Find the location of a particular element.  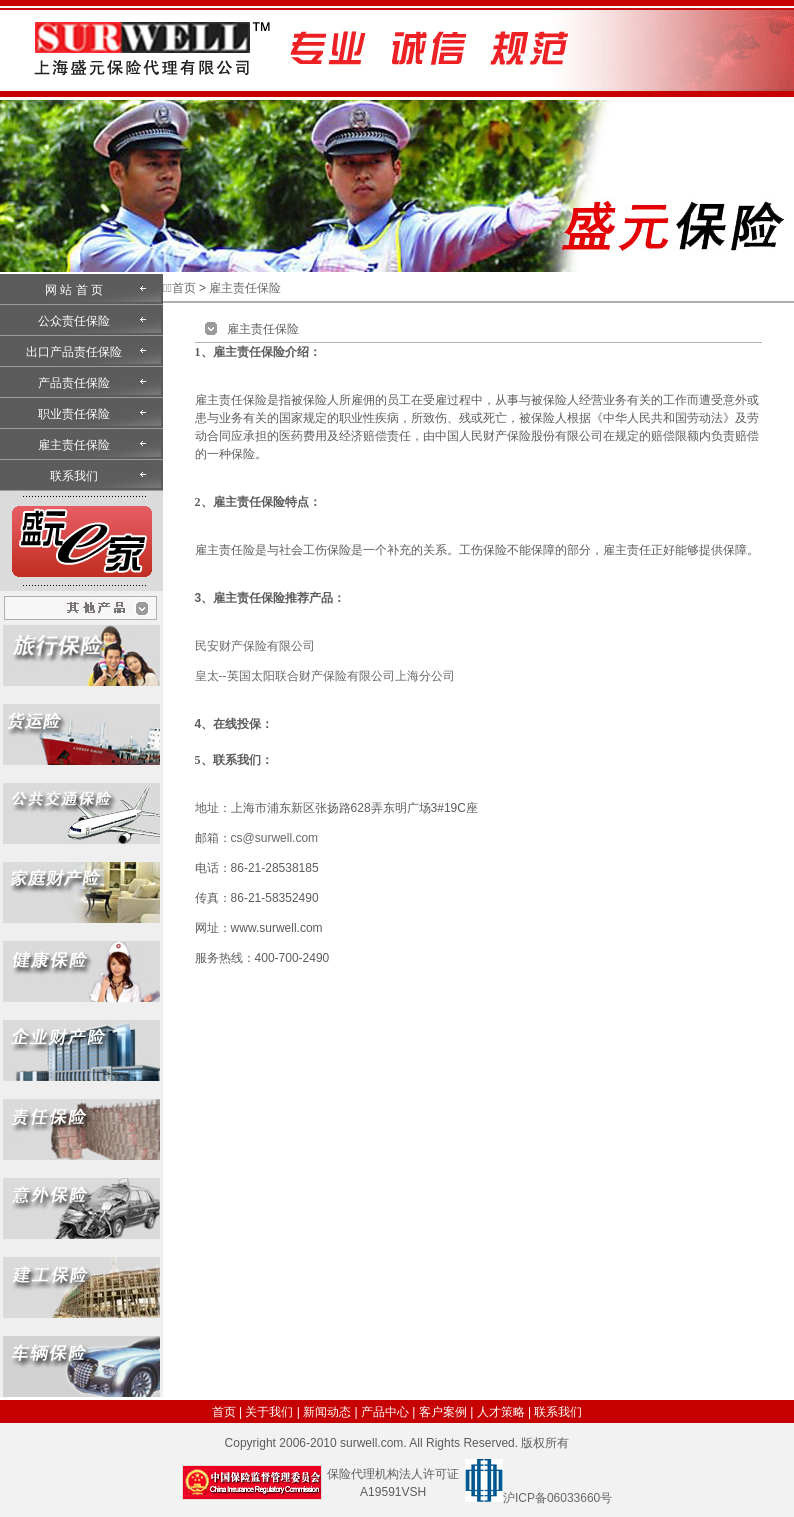

出口产品责任保险 is located at coordinates (74, 352).